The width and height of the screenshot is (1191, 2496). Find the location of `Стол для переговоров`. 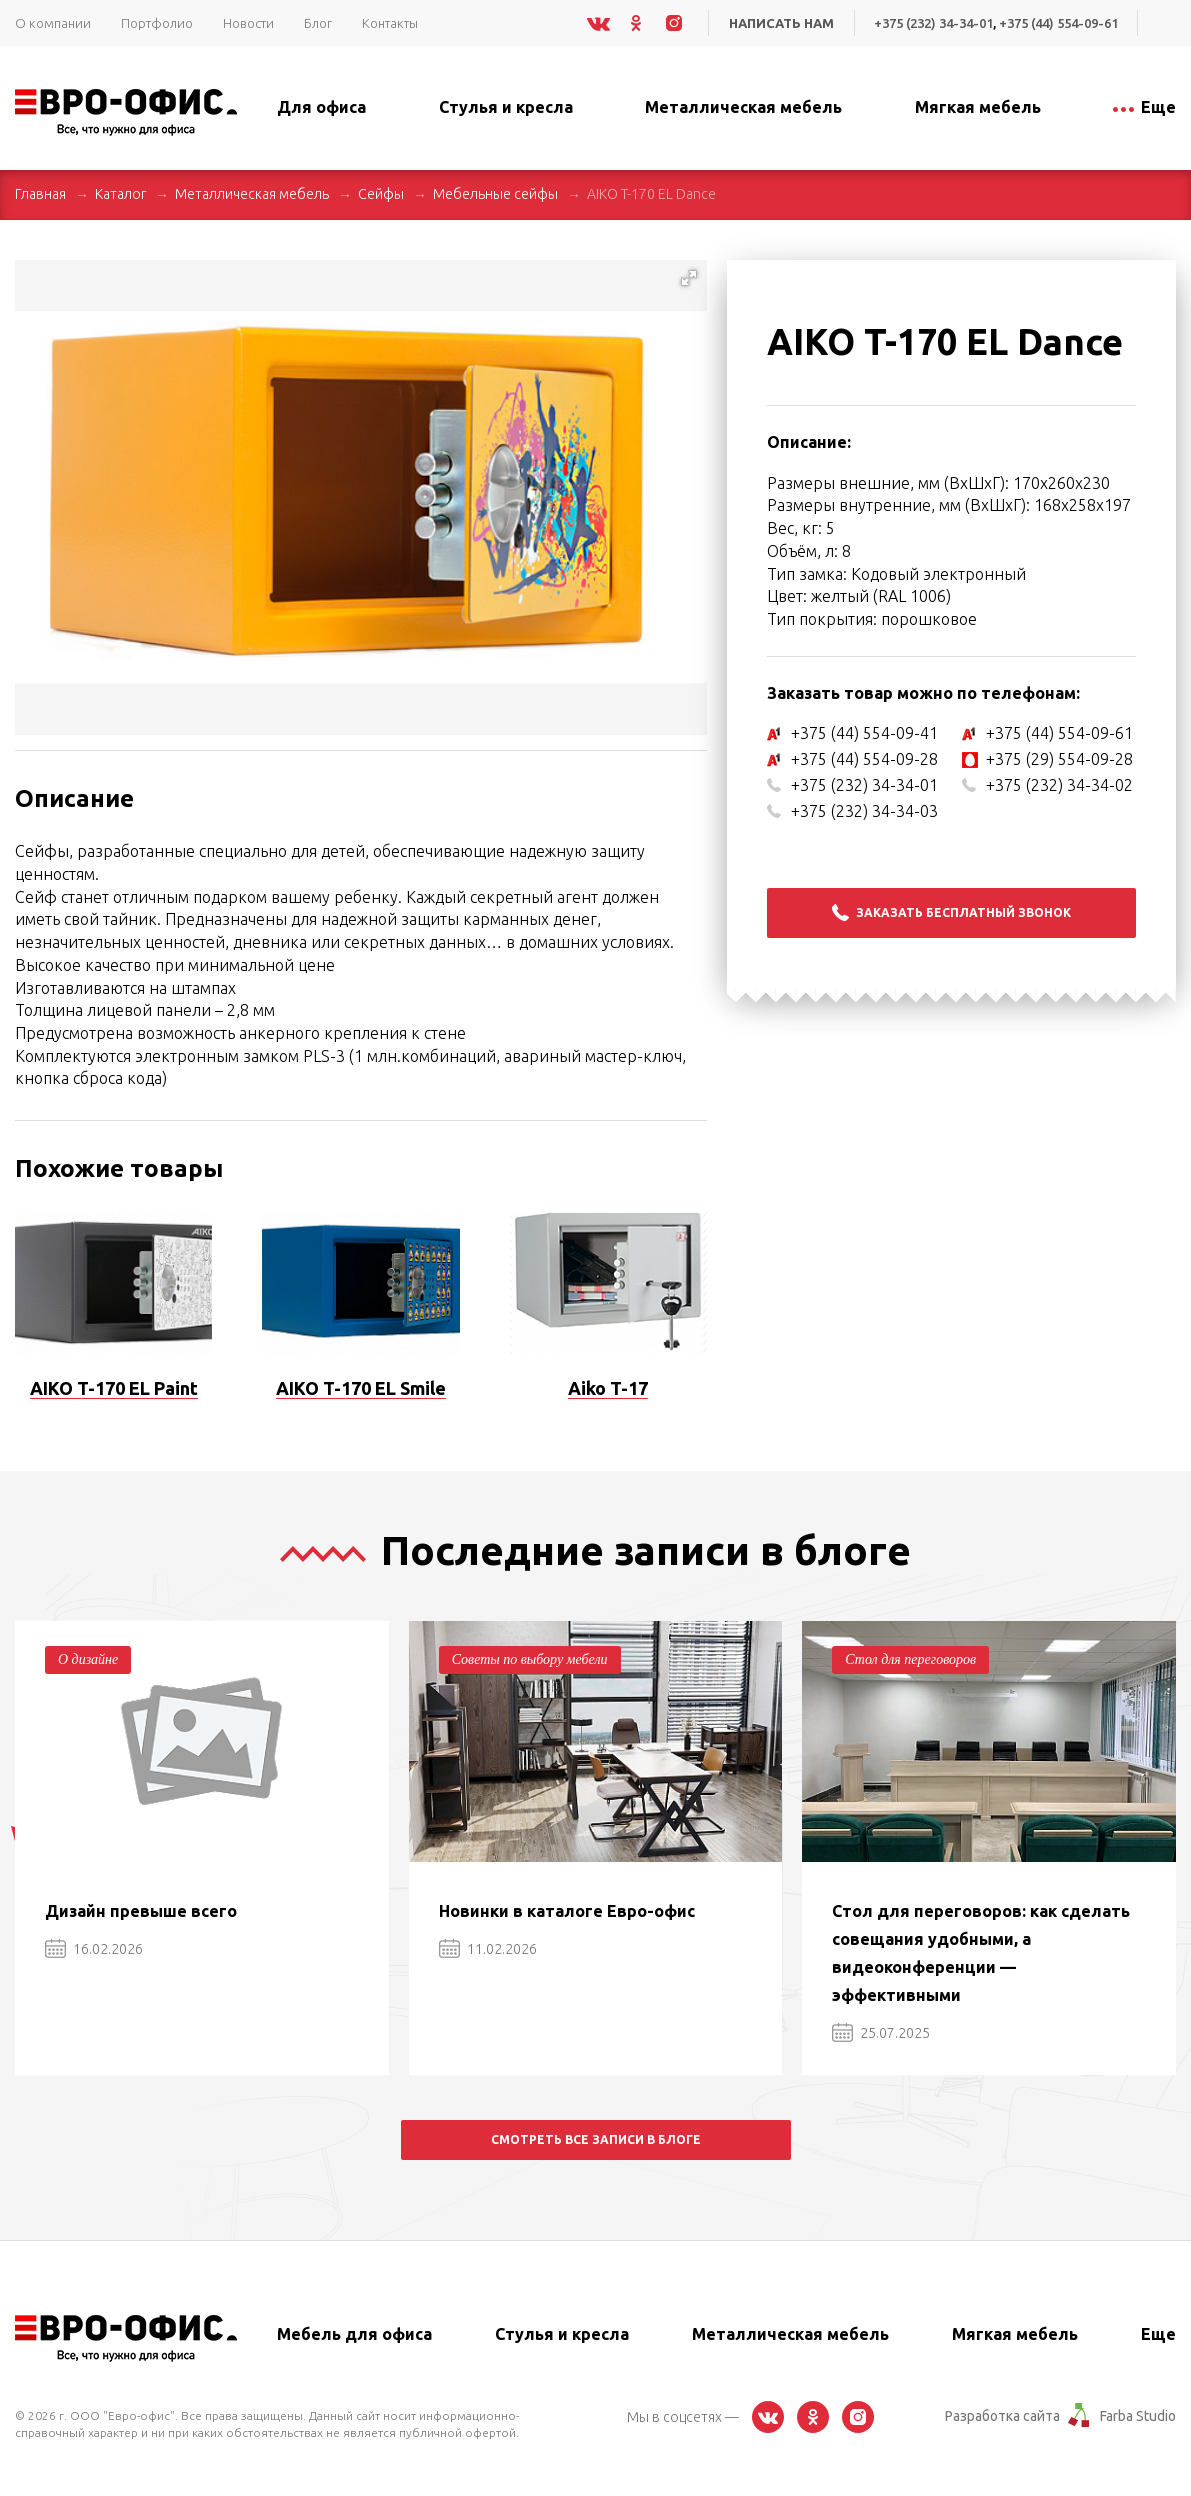

Стол для переговоров is located at coordinates (910, 1659).